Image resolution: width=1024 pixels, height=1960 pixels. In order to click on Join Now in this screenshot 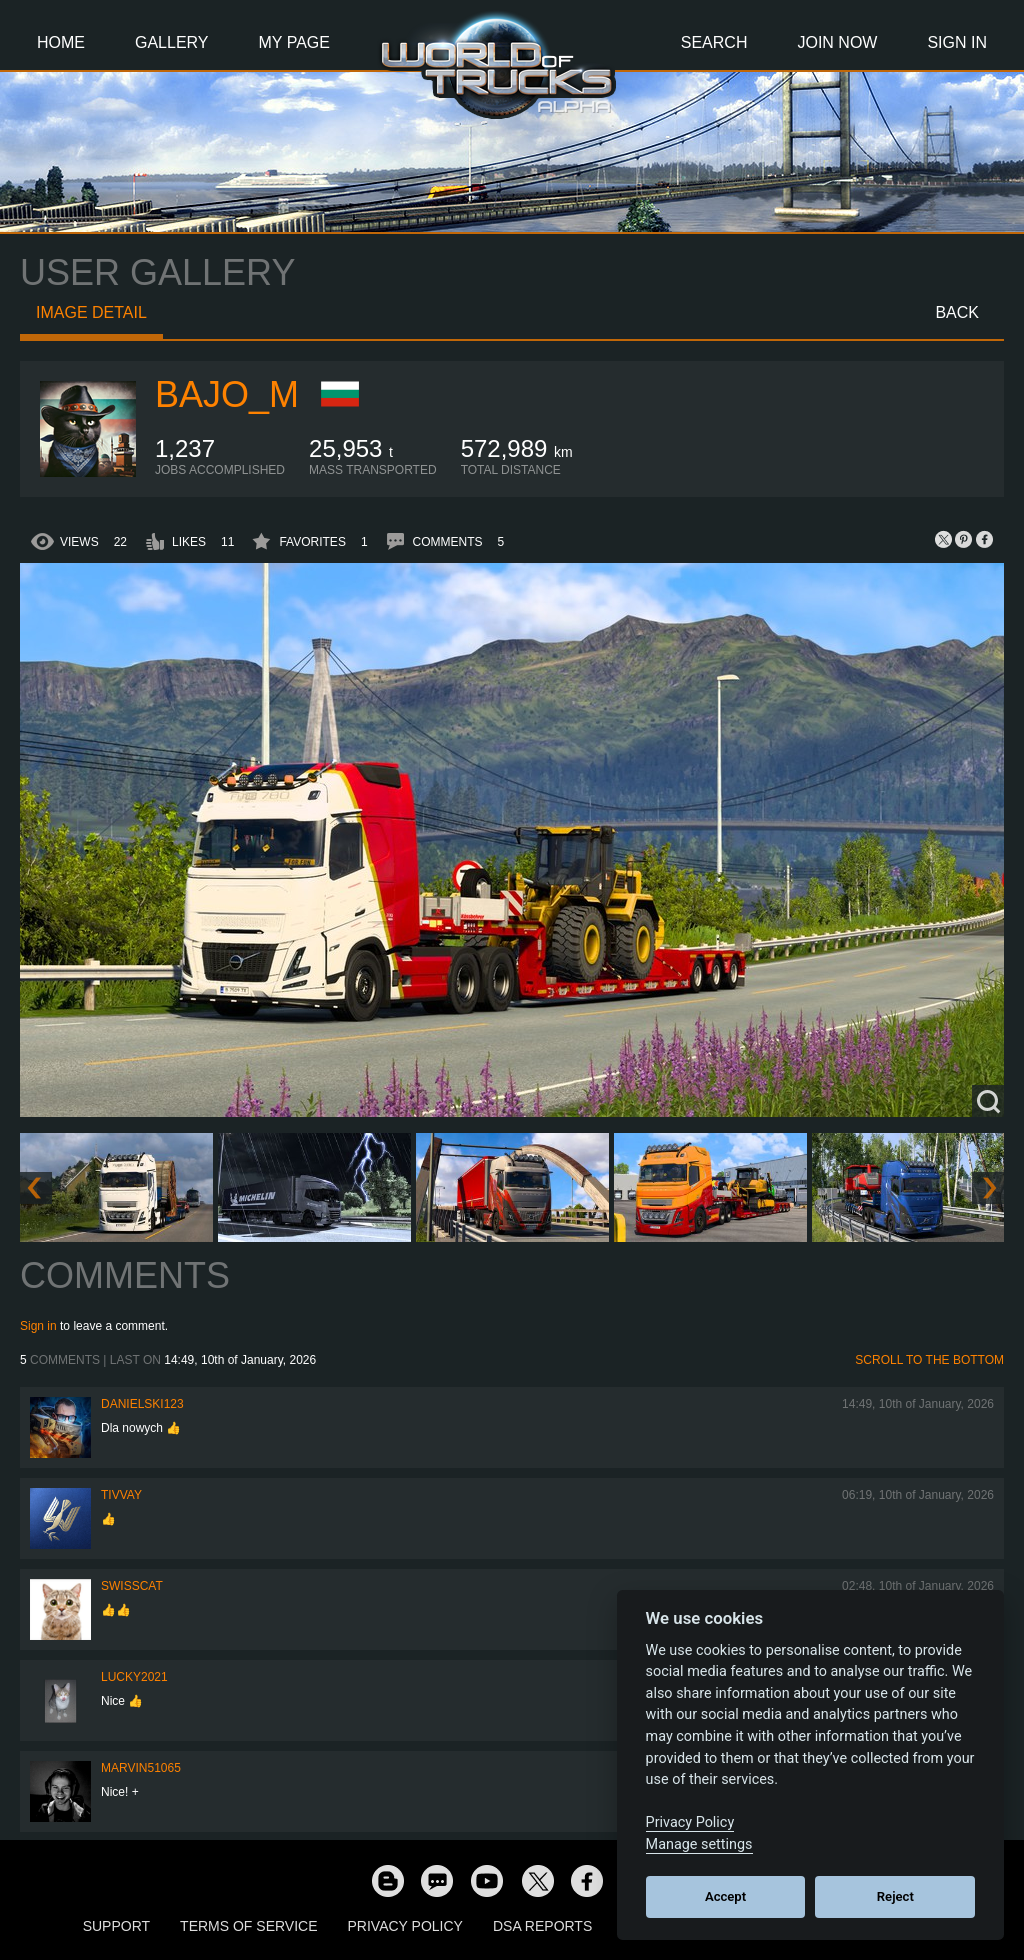, I will do `click(837, 42)`.